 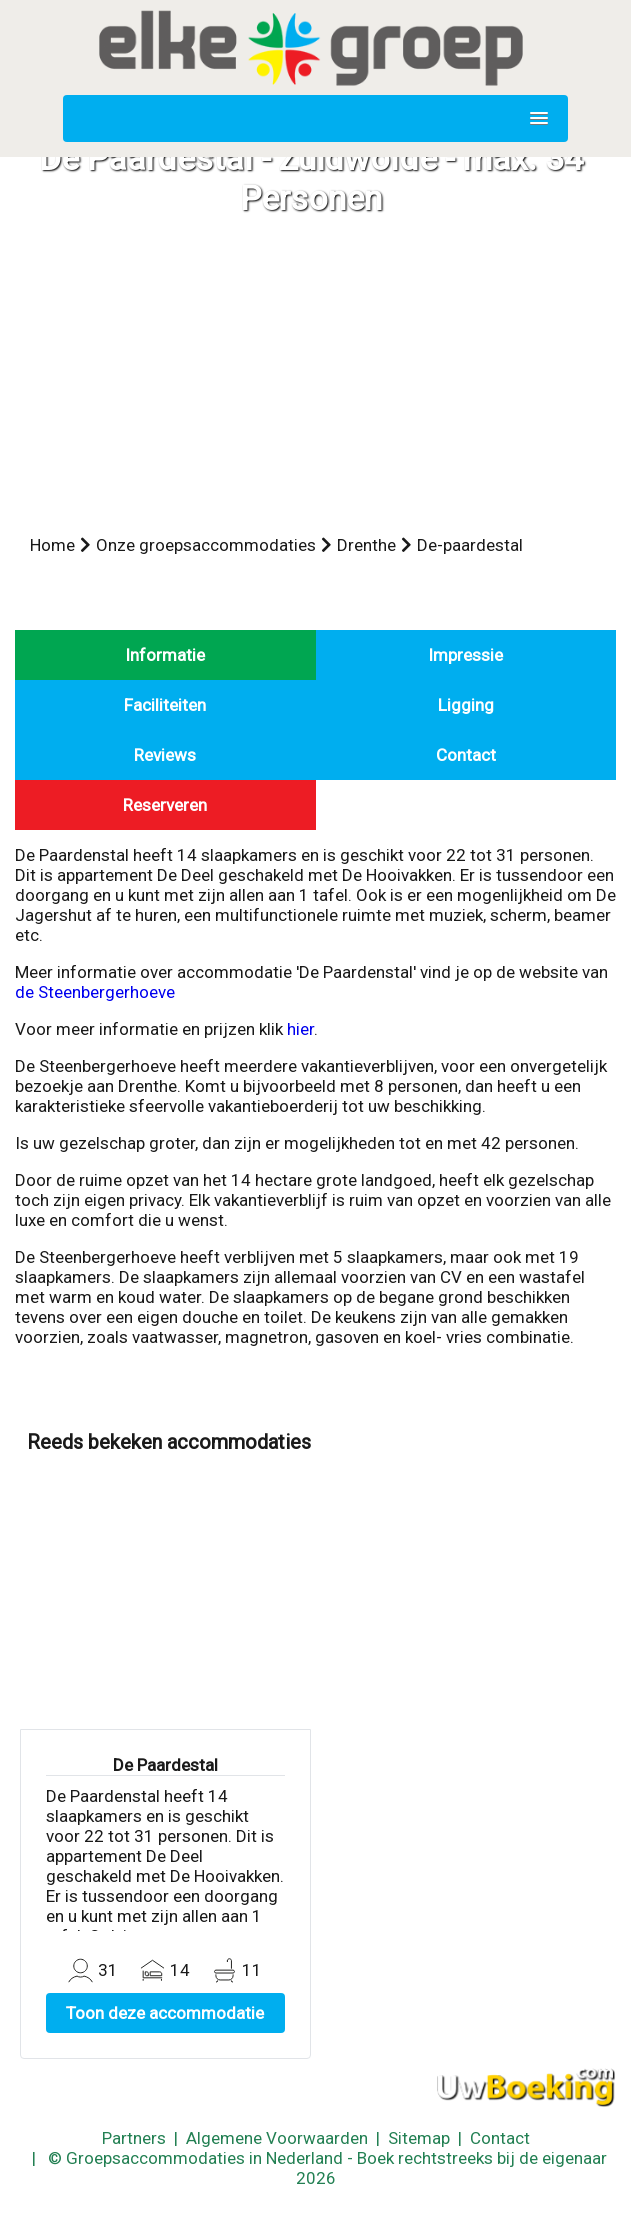 I want to click on Algemene Voorwaarden, so click(x=277, y=2138).